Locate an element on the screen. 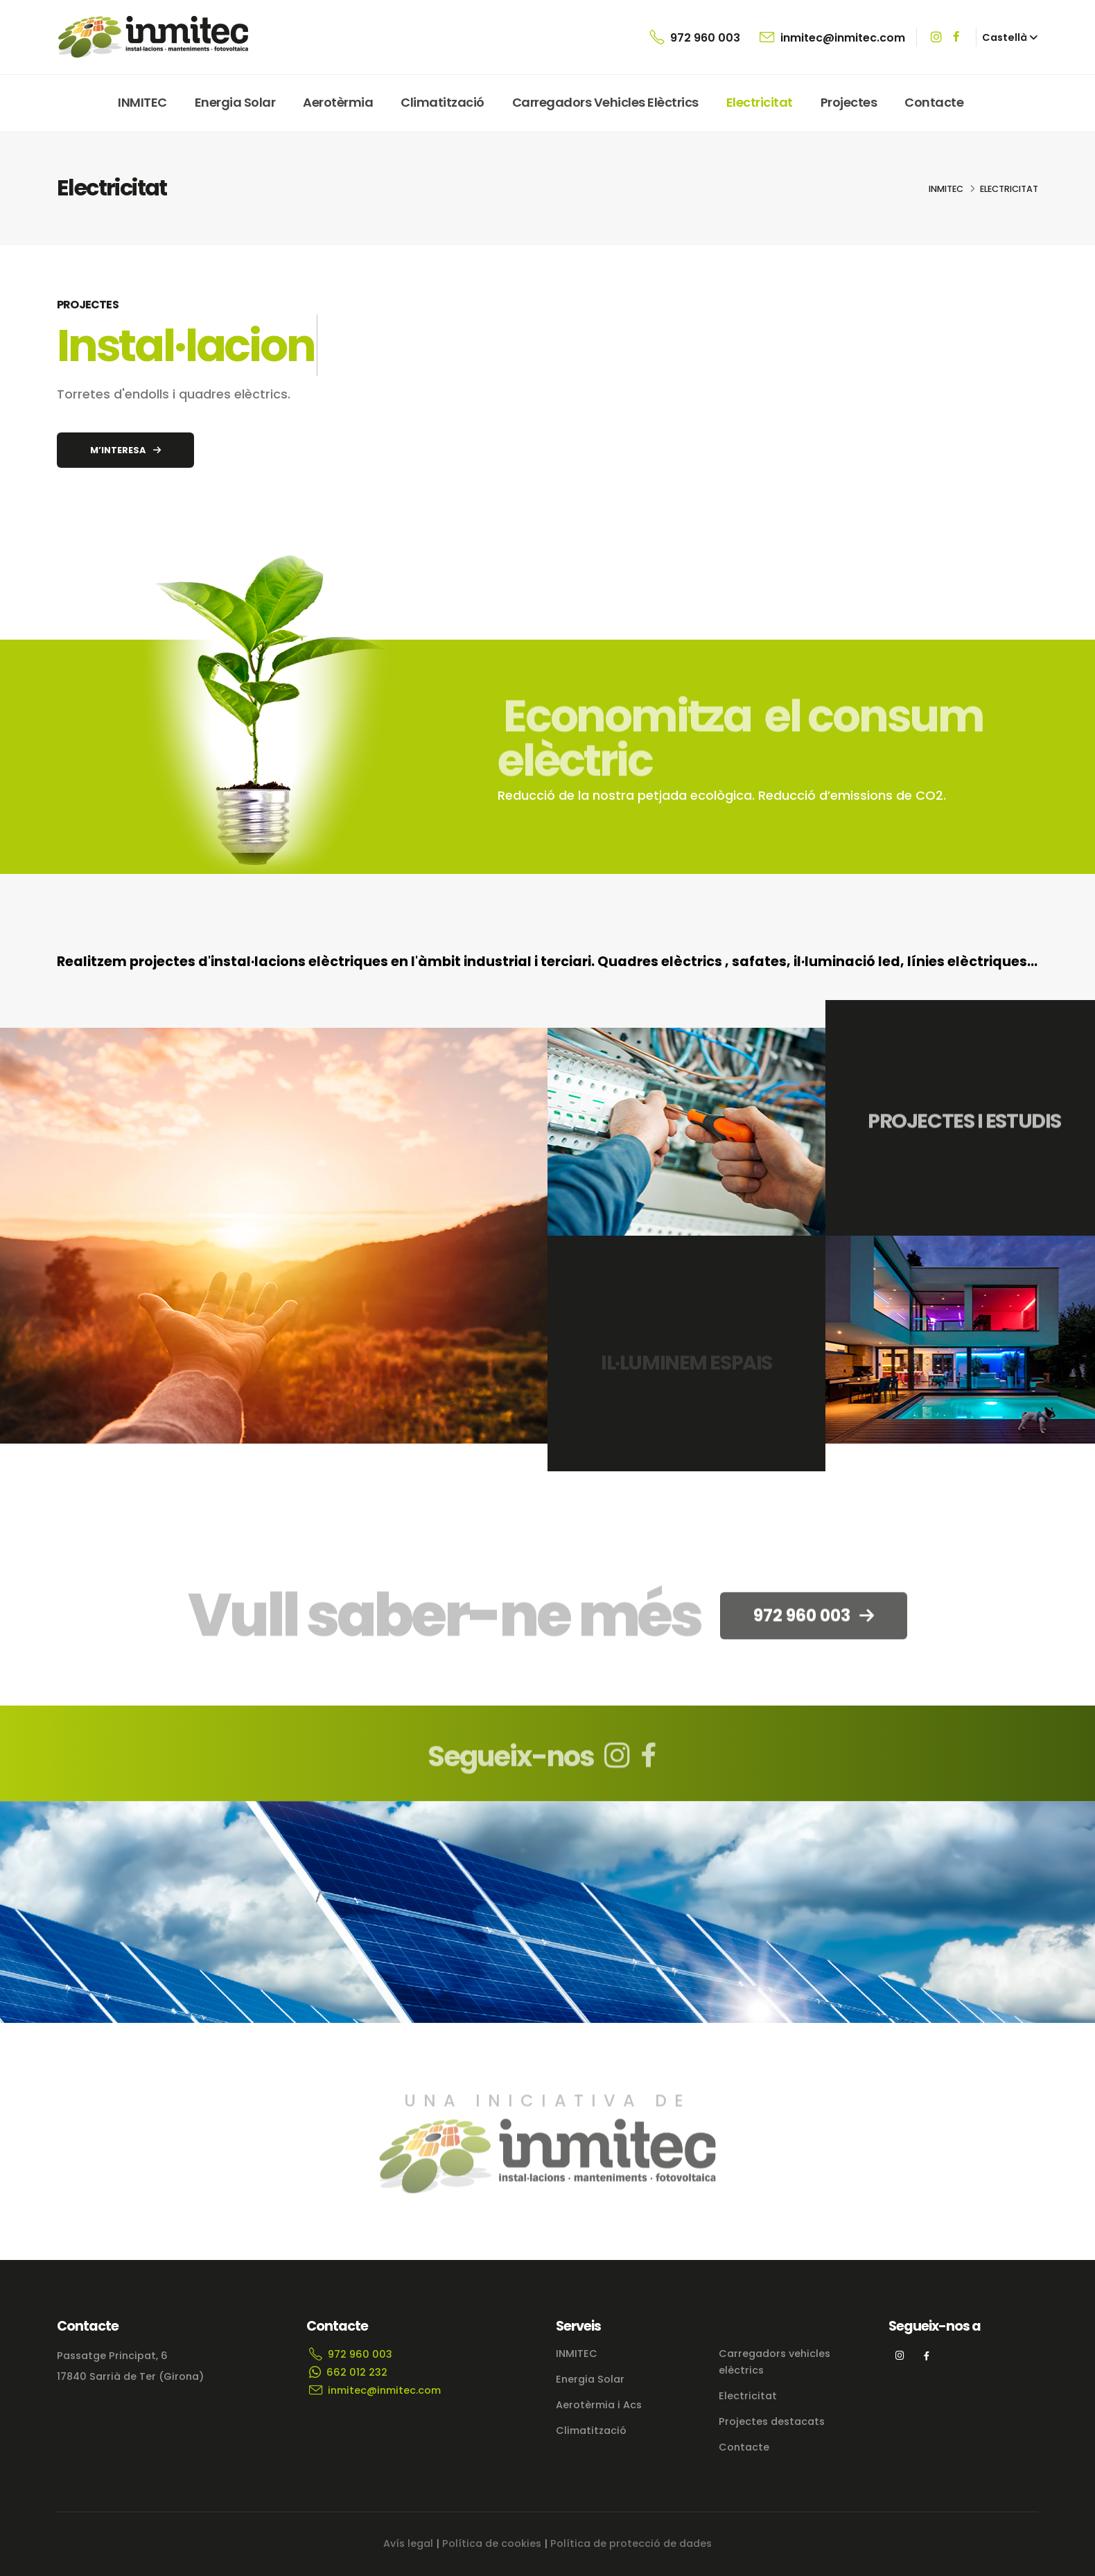  Climatització is located at coordinates (442, 102).